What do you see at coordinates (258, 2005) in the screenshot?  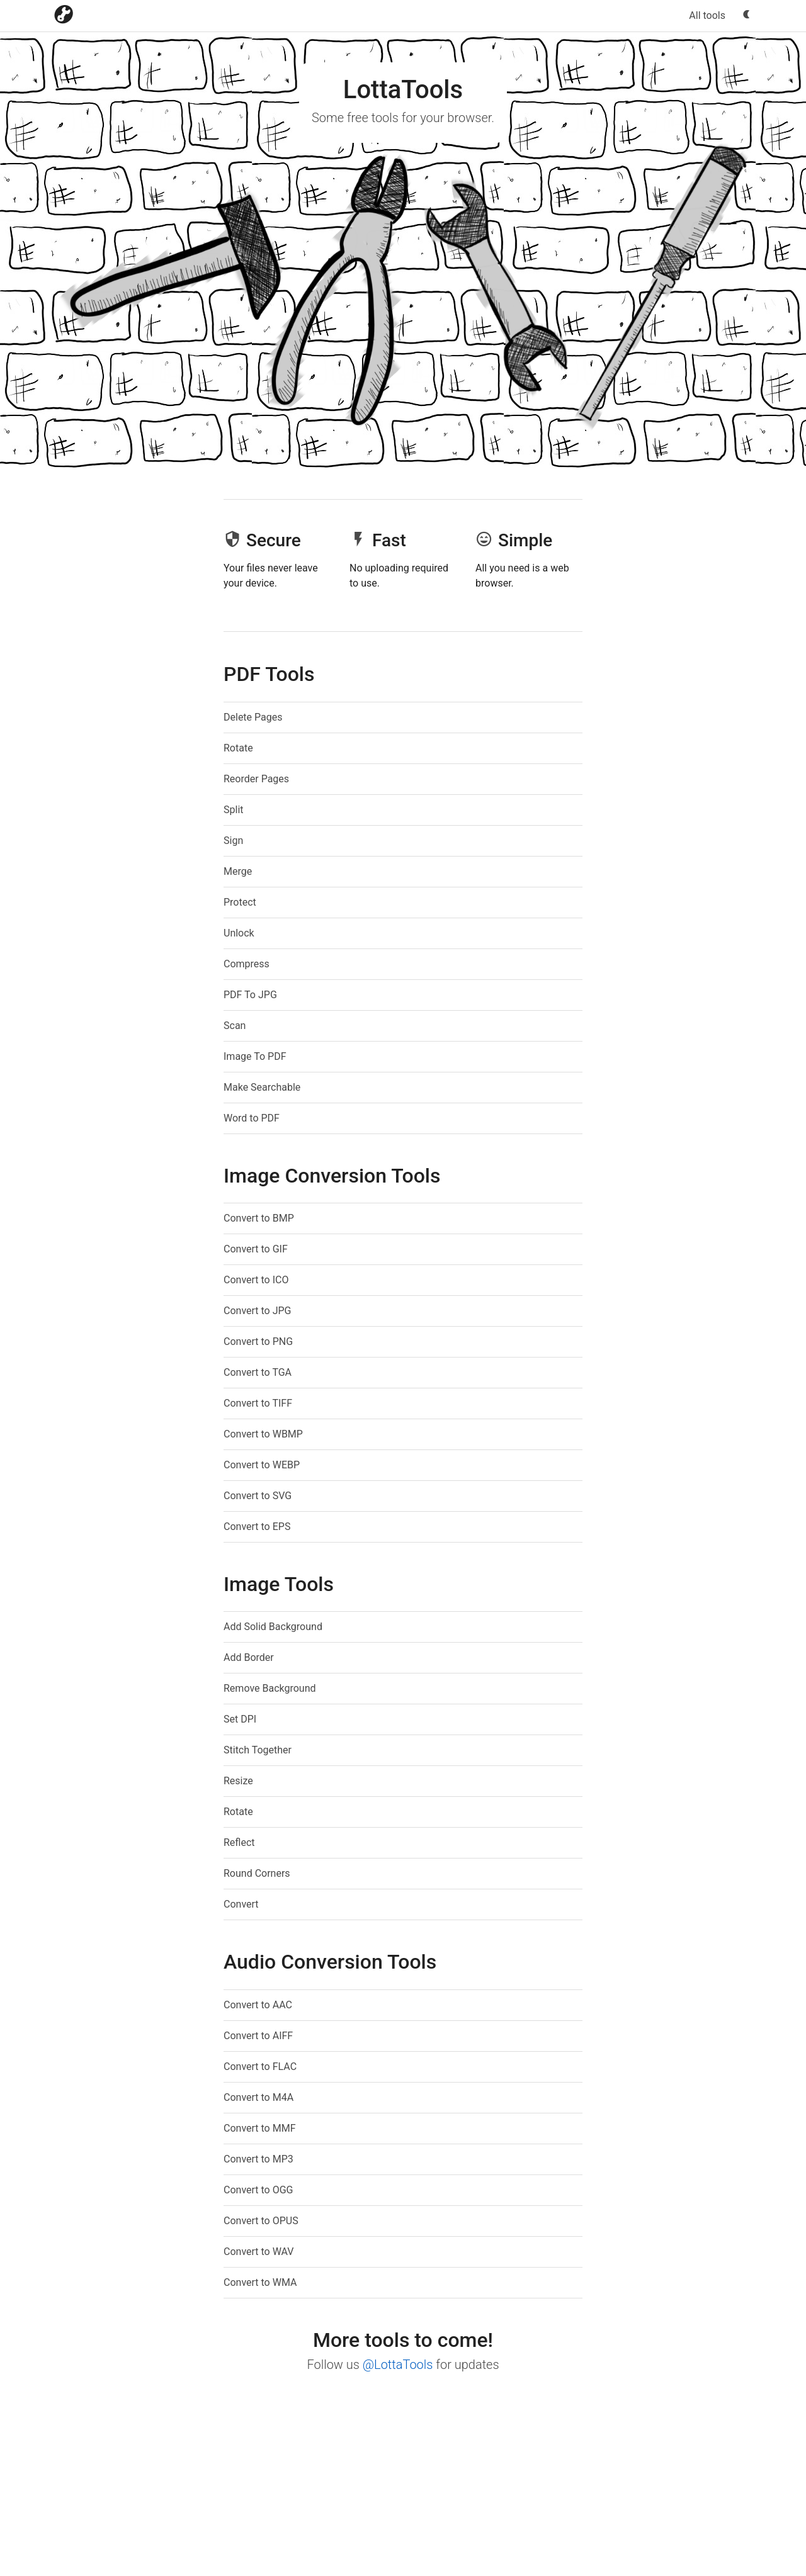 I see `Convert to AAC` at bounding box center [258, 2005].